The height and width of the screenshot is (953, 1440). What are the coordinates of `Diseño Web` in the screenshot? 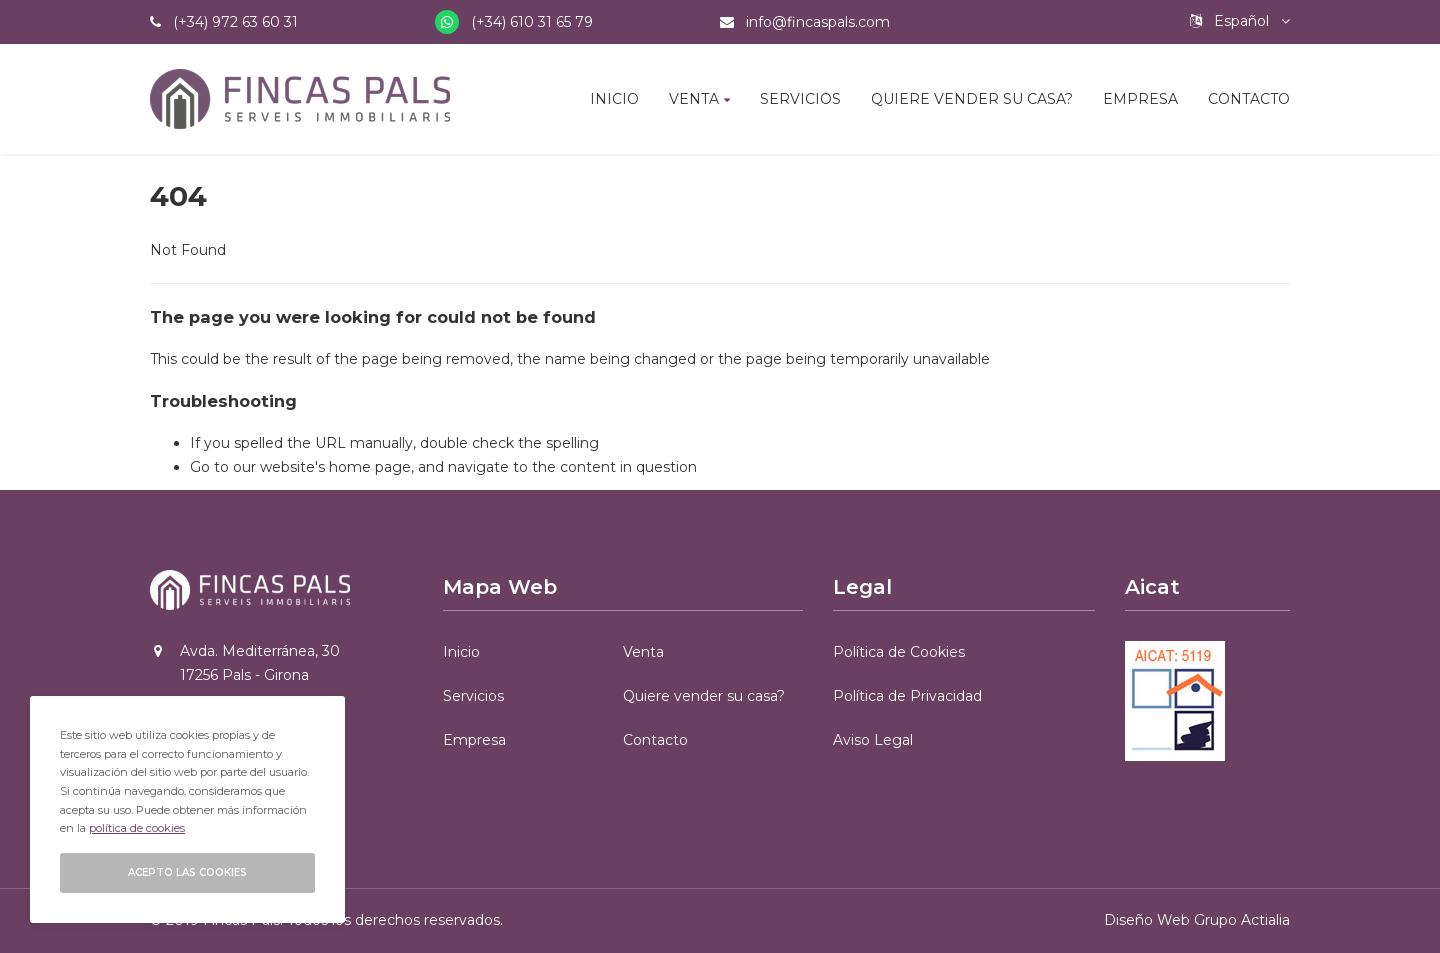 It's located at (1147, 920).